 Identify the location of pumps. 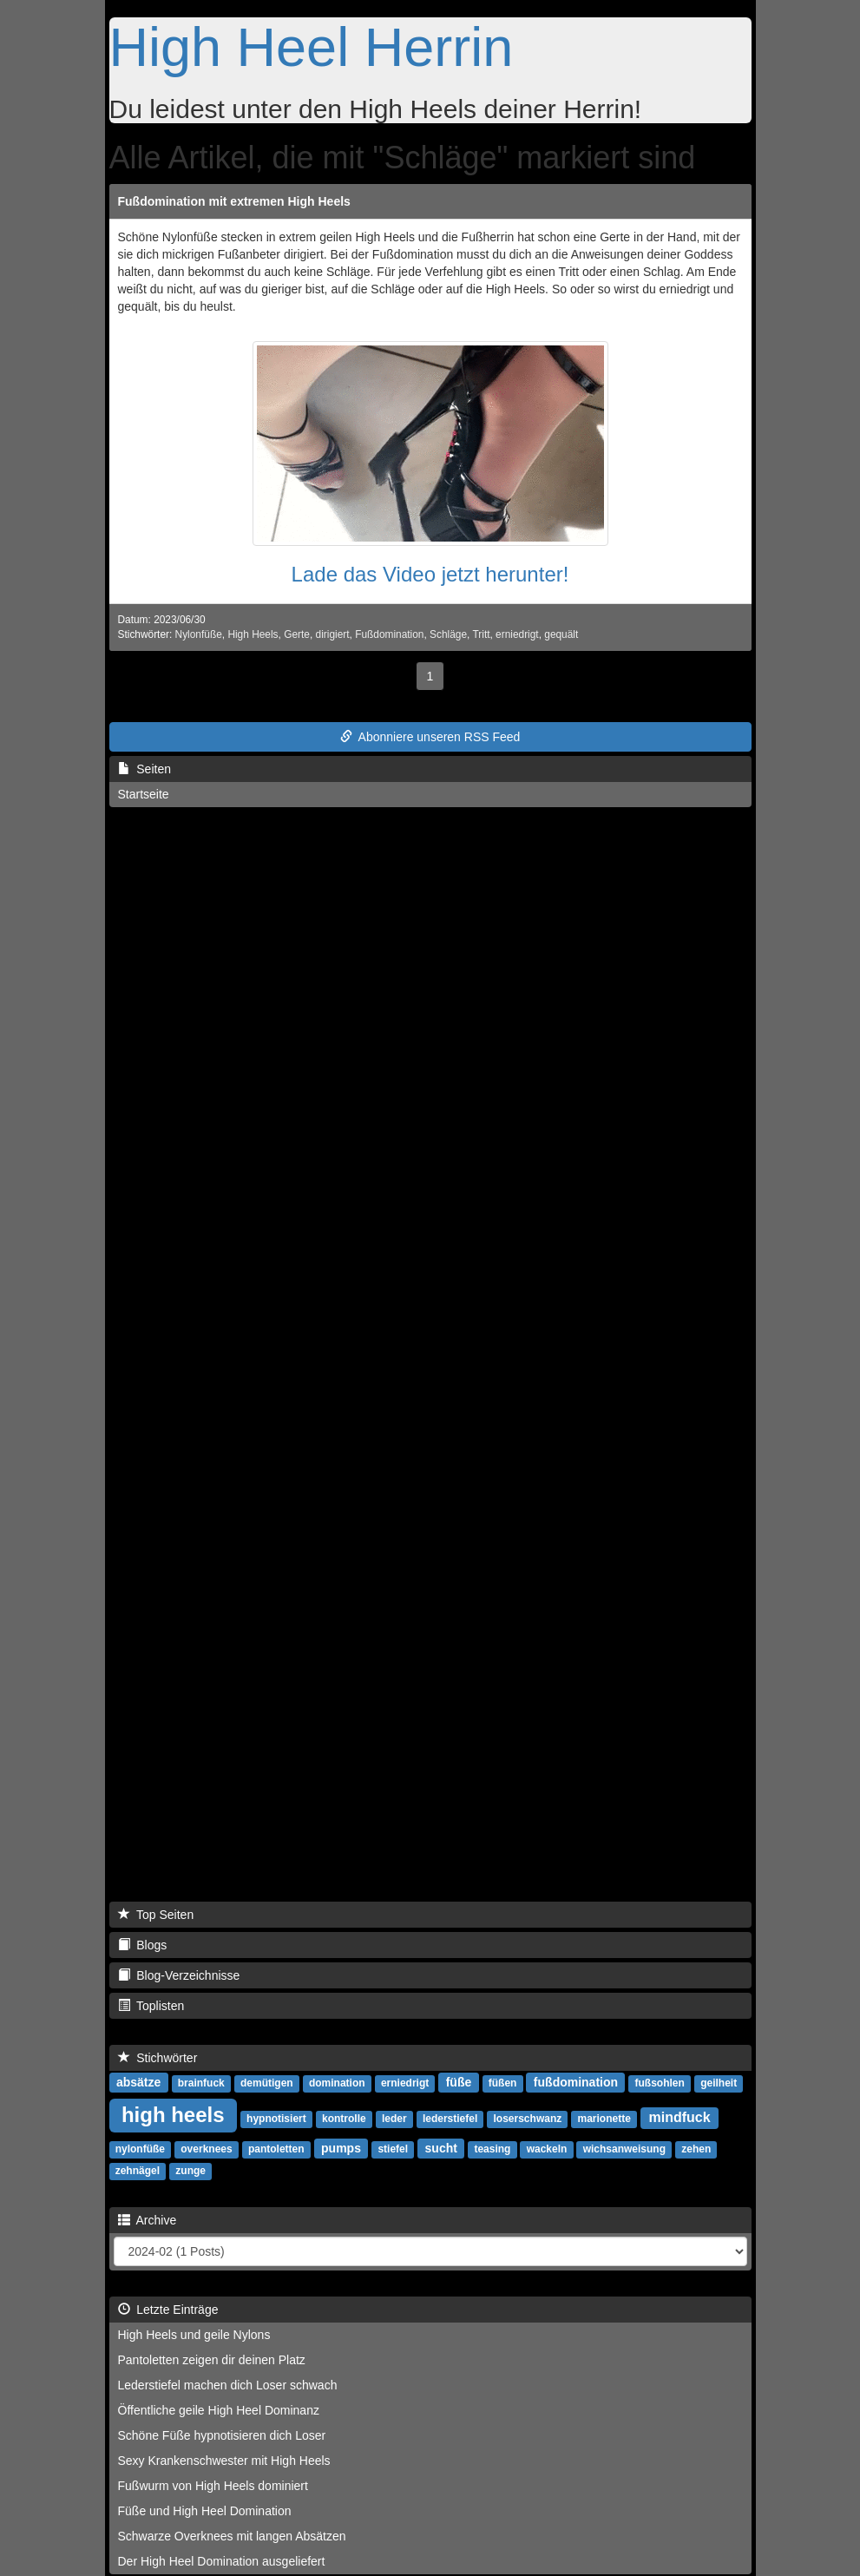
(341, 2148).